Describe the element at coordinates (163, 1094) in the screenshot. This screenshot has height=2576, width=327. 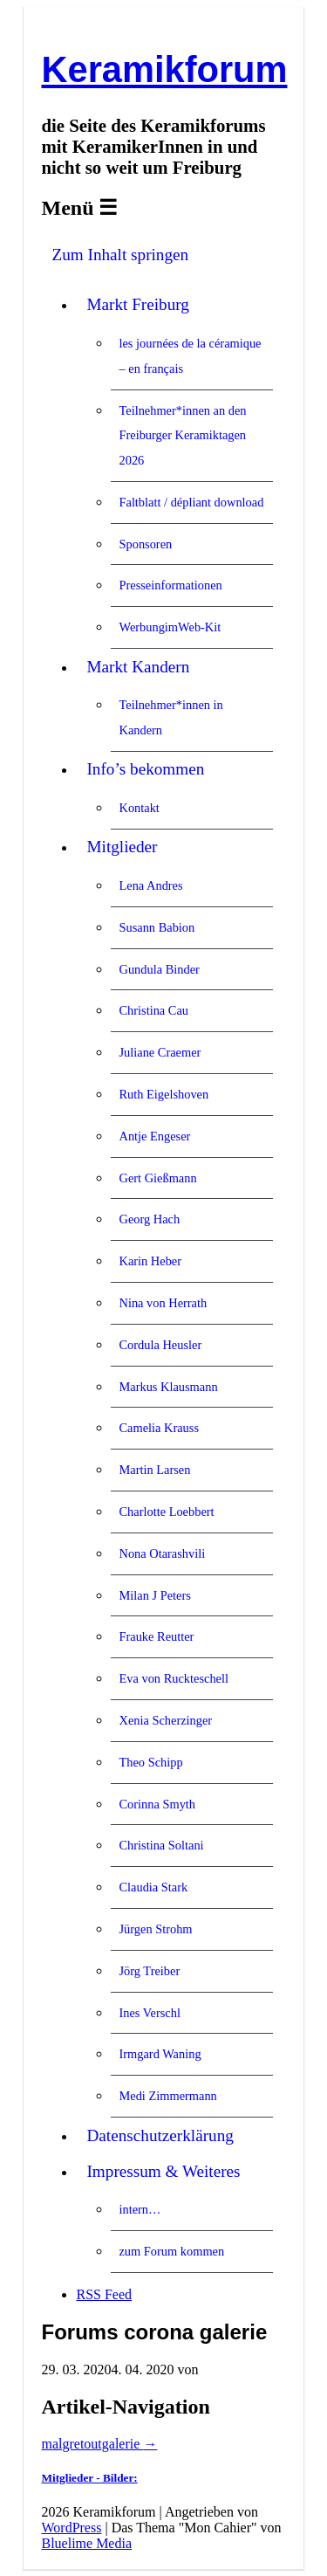
I see `Ruth Eigelshoven` at that location.